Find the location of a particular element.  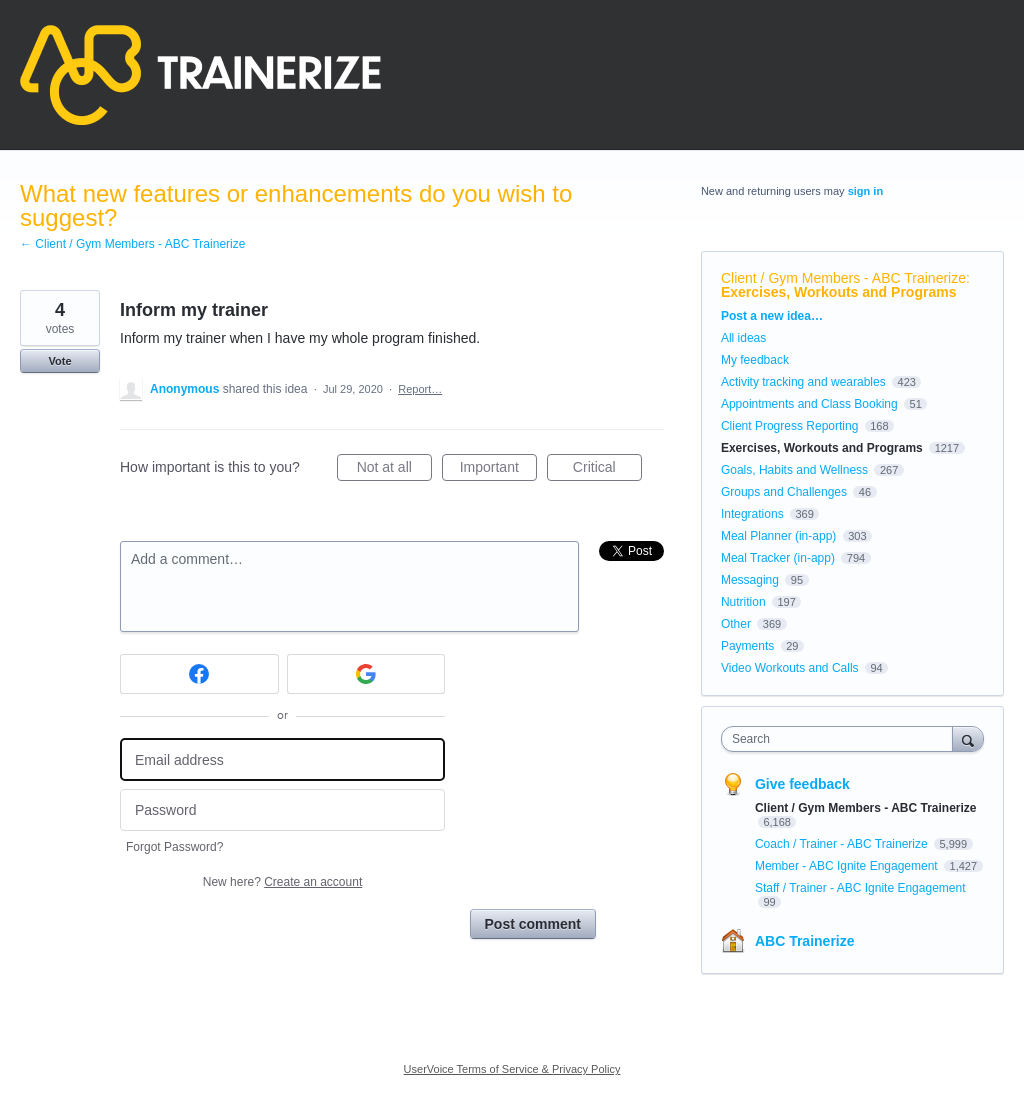

← Client / Gym Members - ABC Trainerize is located at coordinates (132, 244).